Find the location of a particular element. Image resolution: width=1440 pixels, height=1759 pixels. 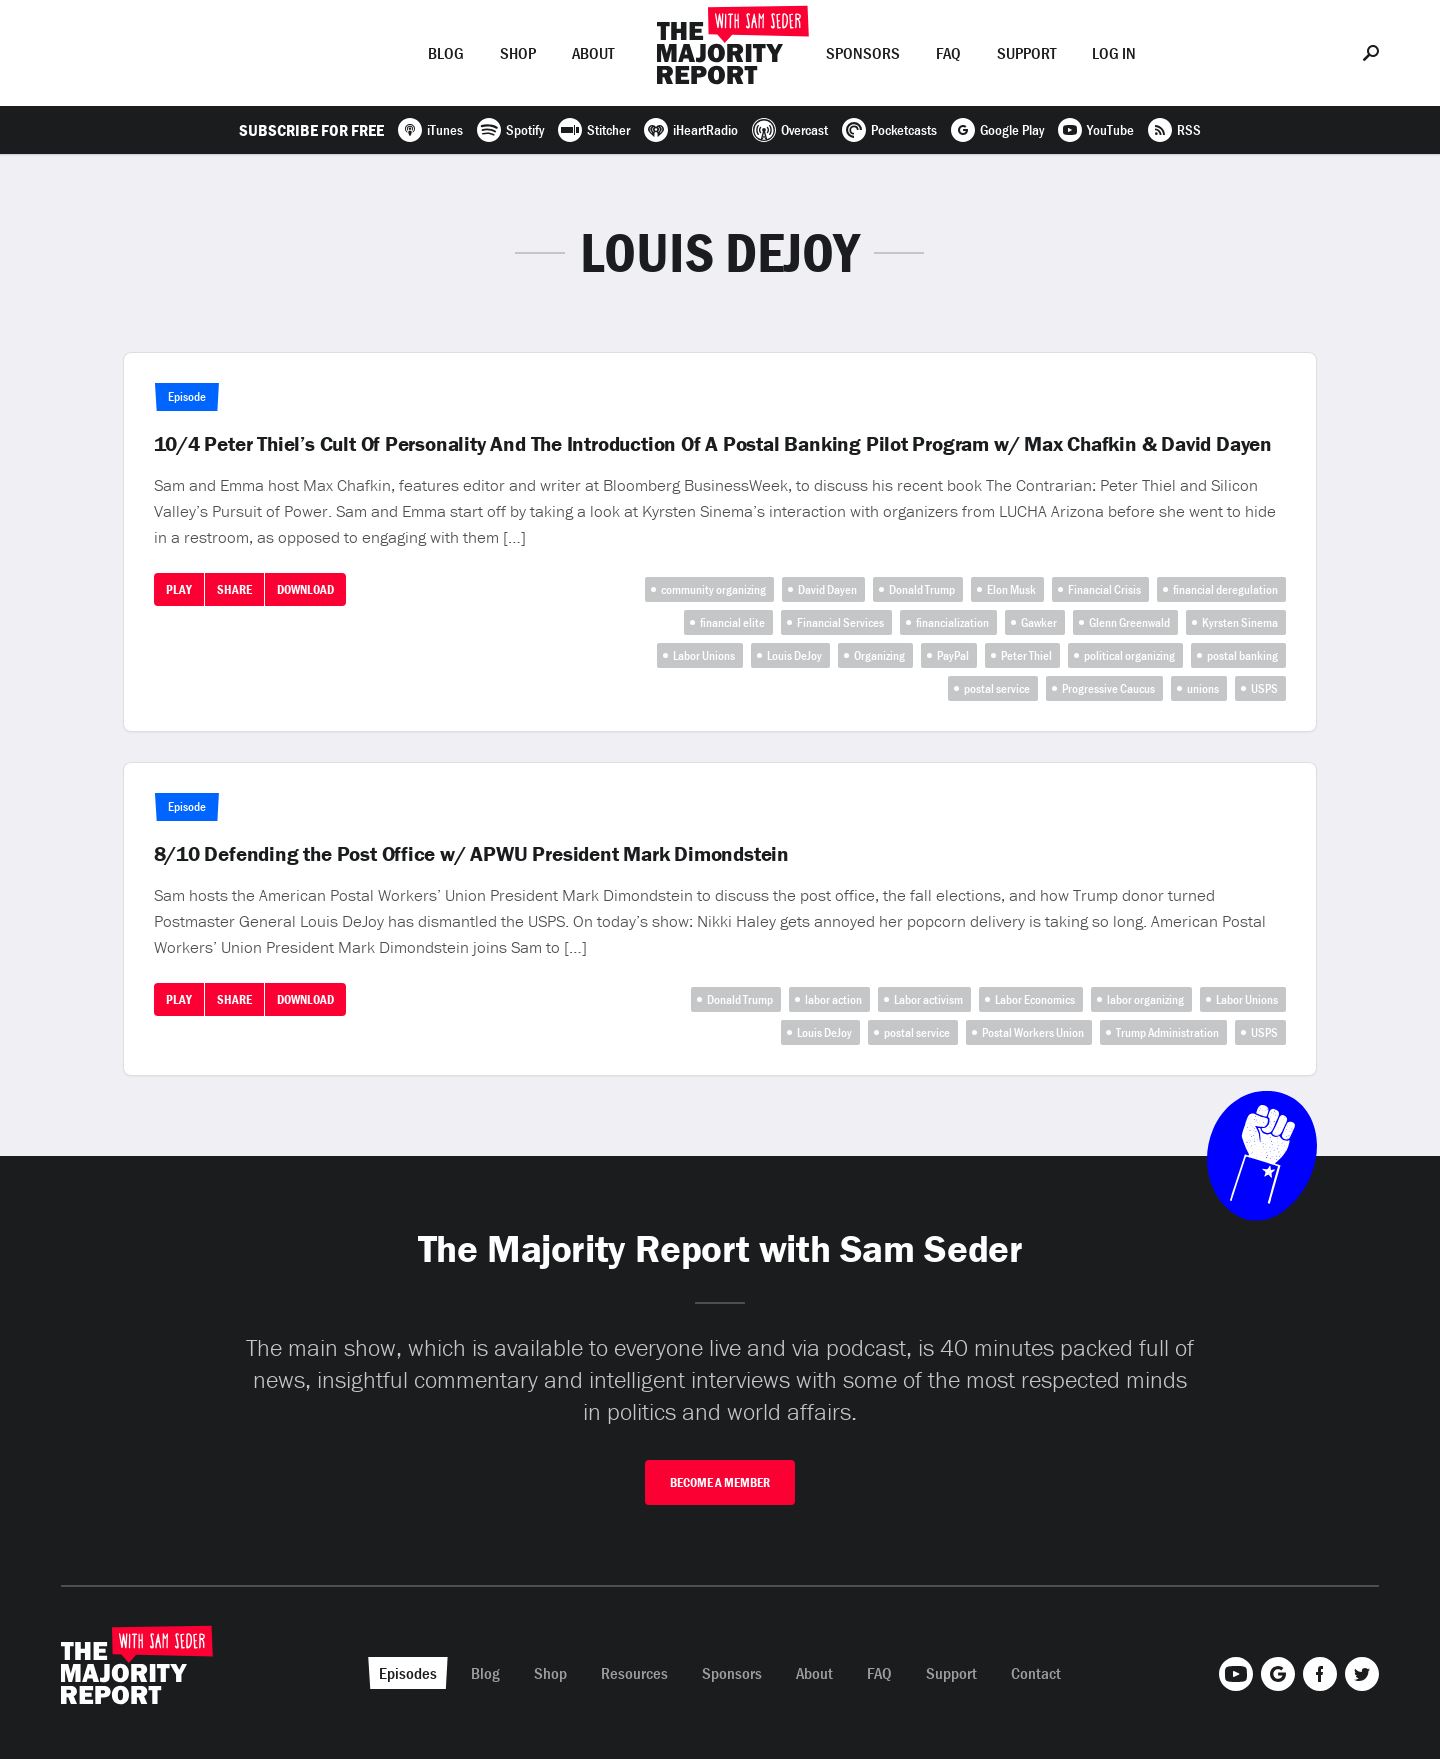

Kyrsten Sinema is located at coordinates (1240, 622).